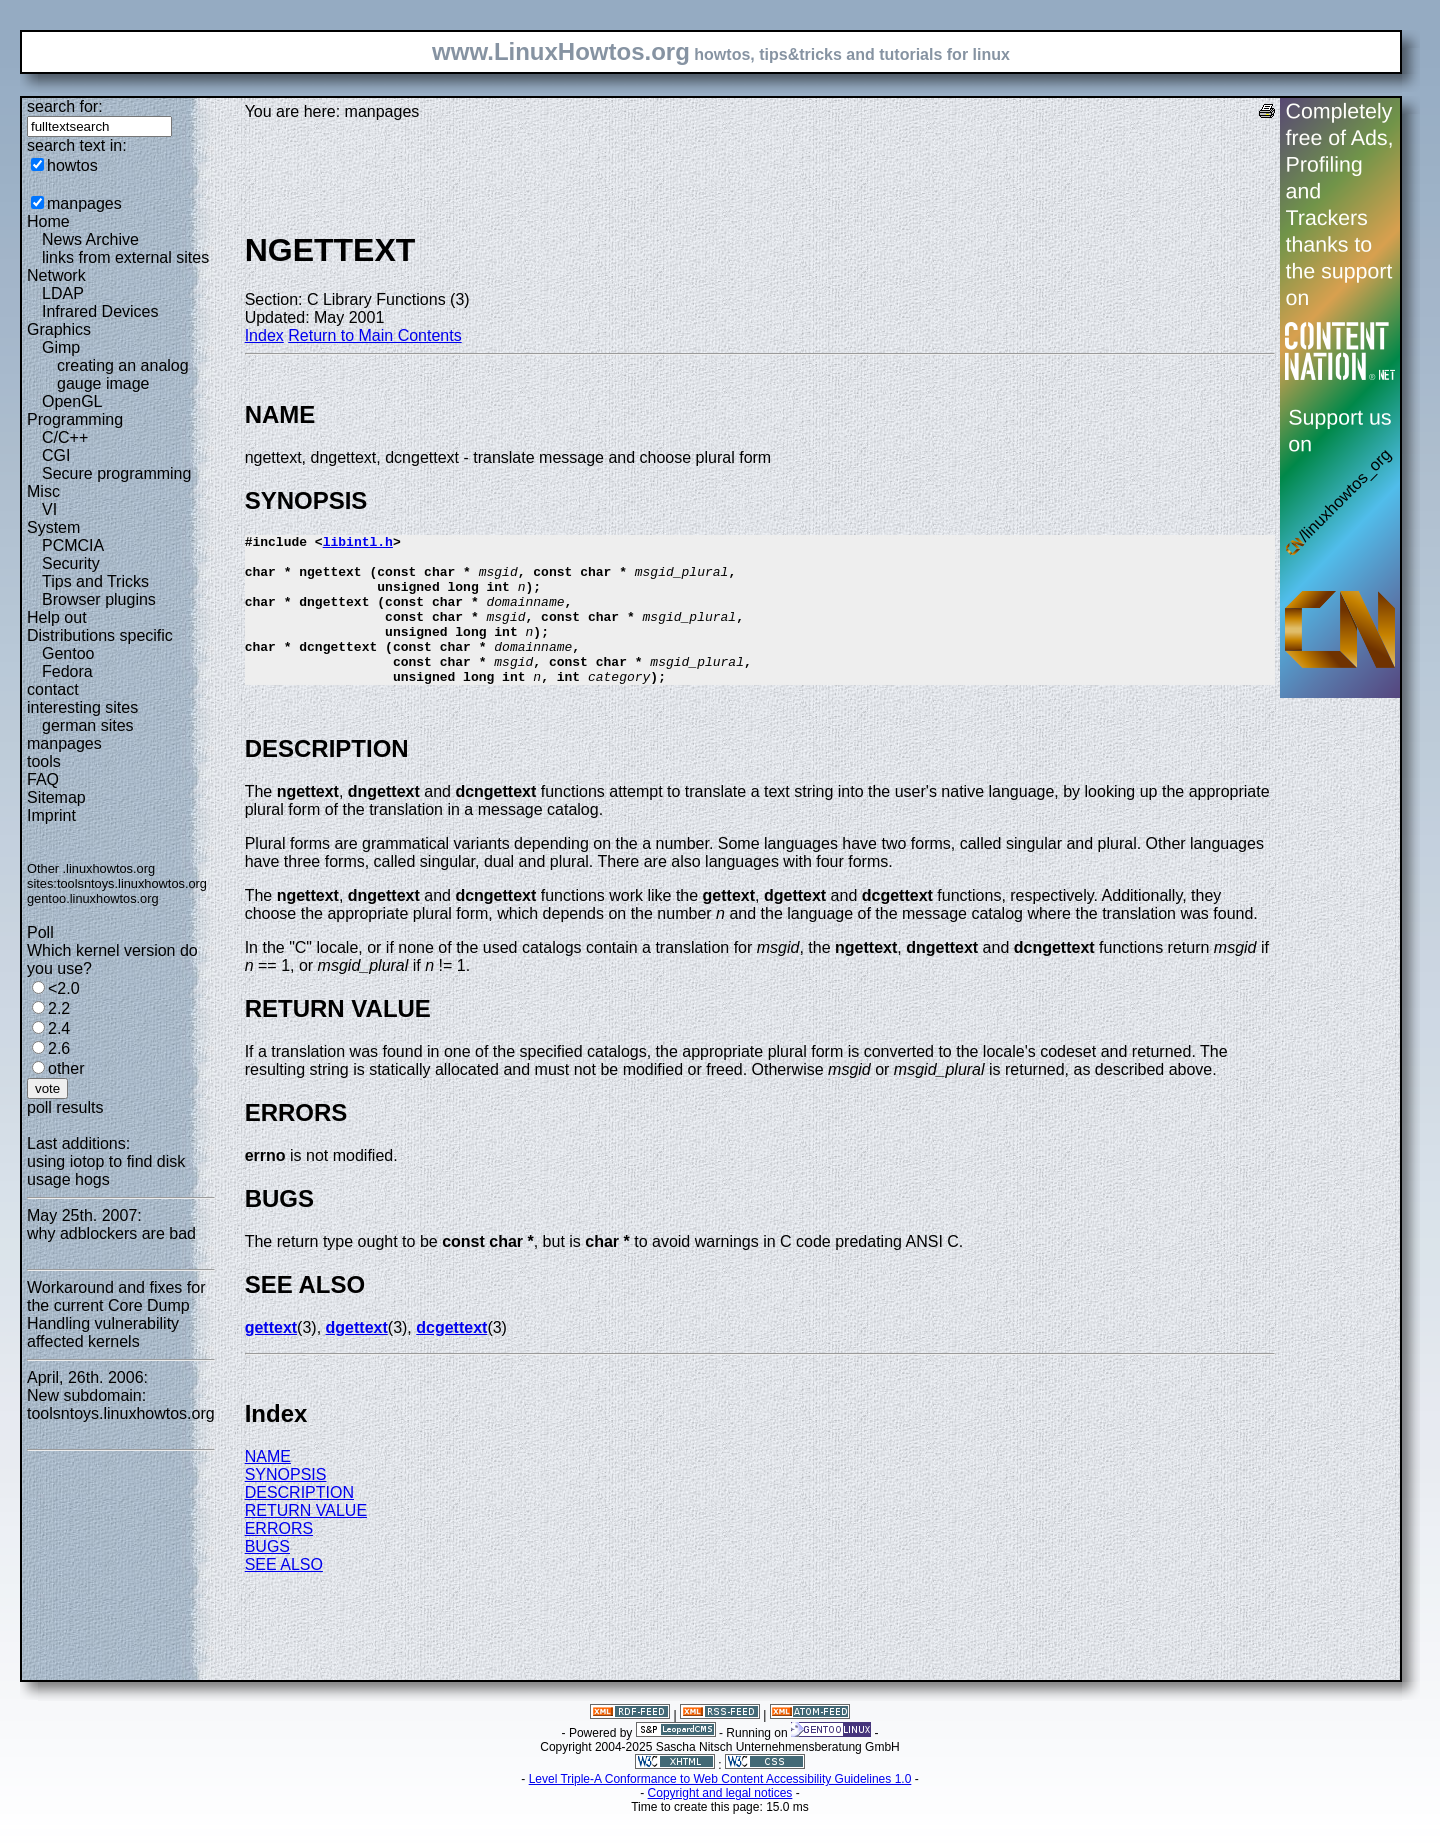 The width and height of the screenshot is (1440, 1844). Describe the element at coordinates (61, 347) in the screenshot. I see `Gimp` at that location.